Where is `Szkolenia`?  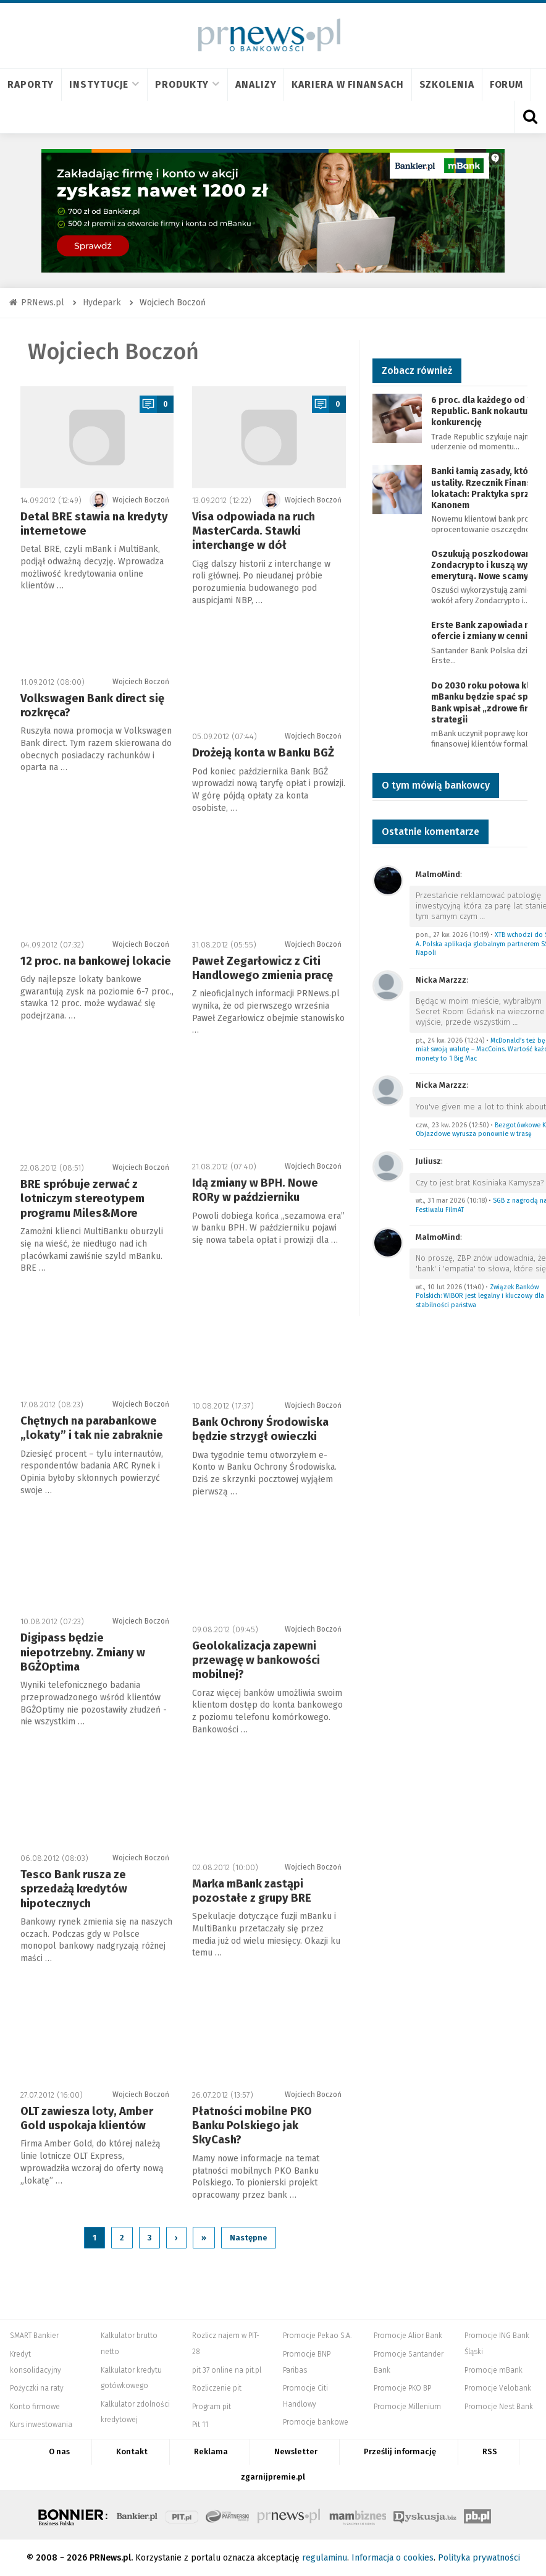
Szkolenia is located at coordinates (446, 84).